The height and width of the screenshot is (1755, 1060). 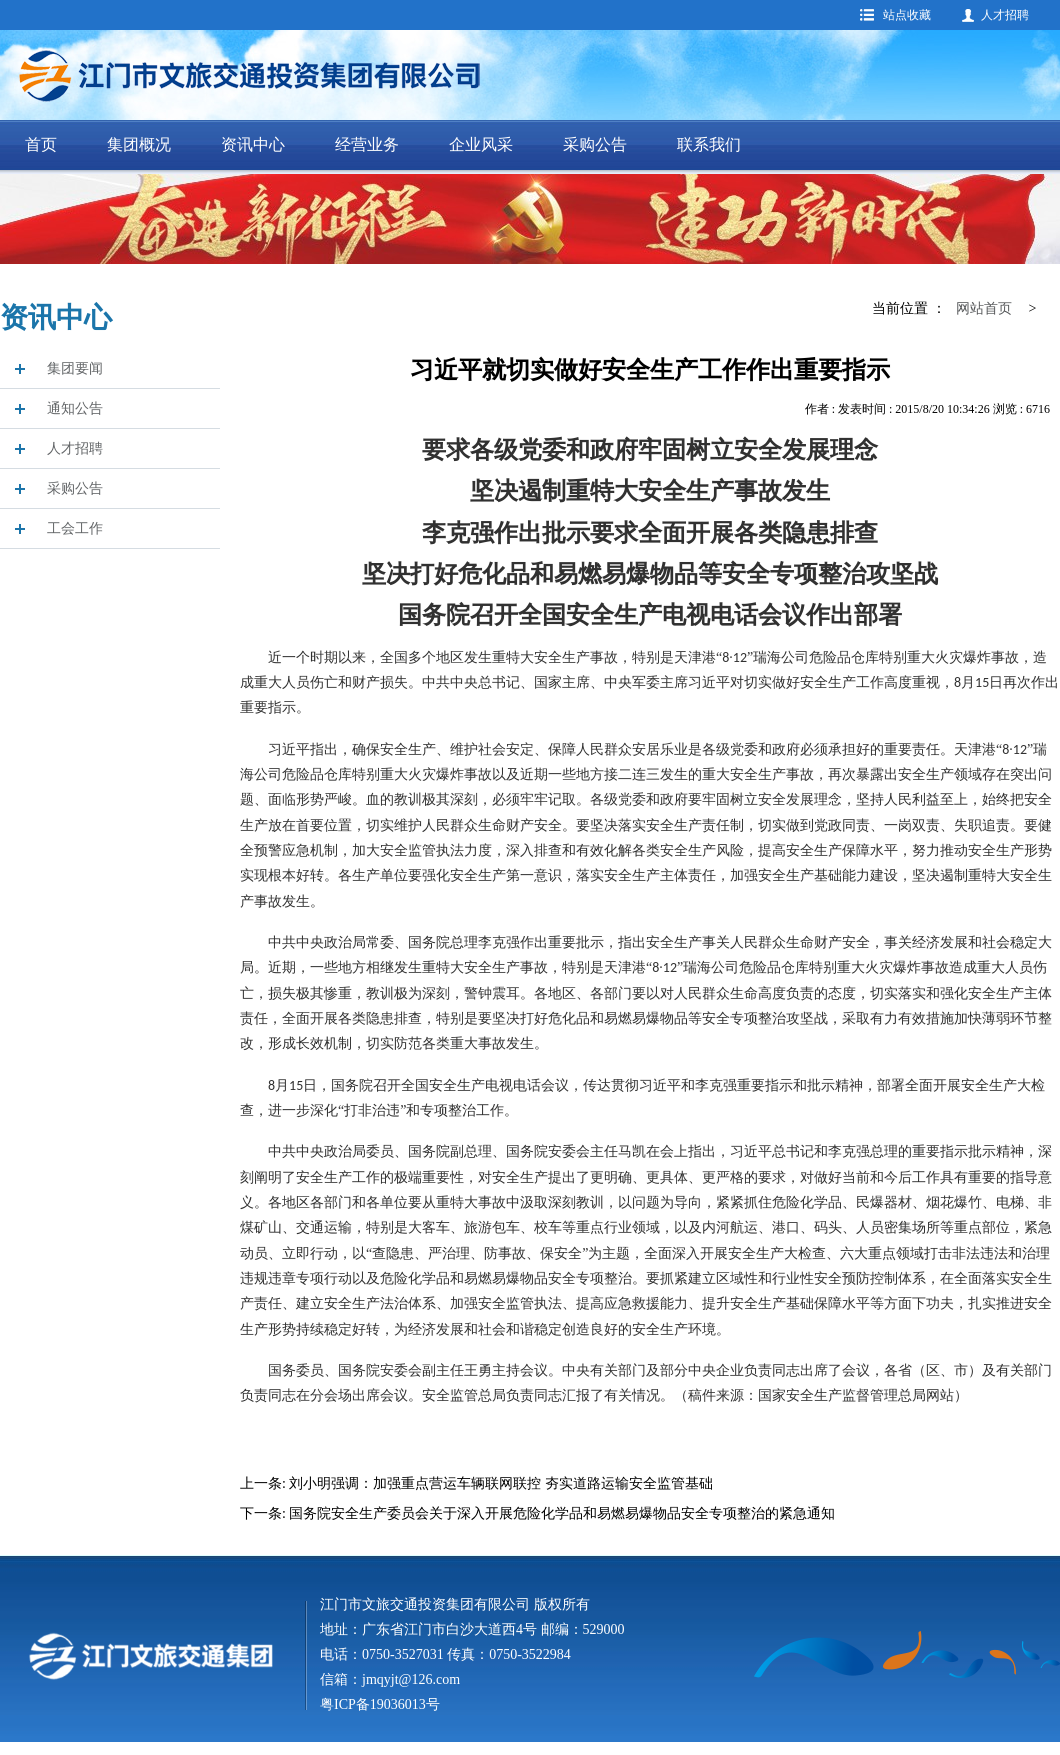 I want to click on 网站首页, so click(x=984, y=308).